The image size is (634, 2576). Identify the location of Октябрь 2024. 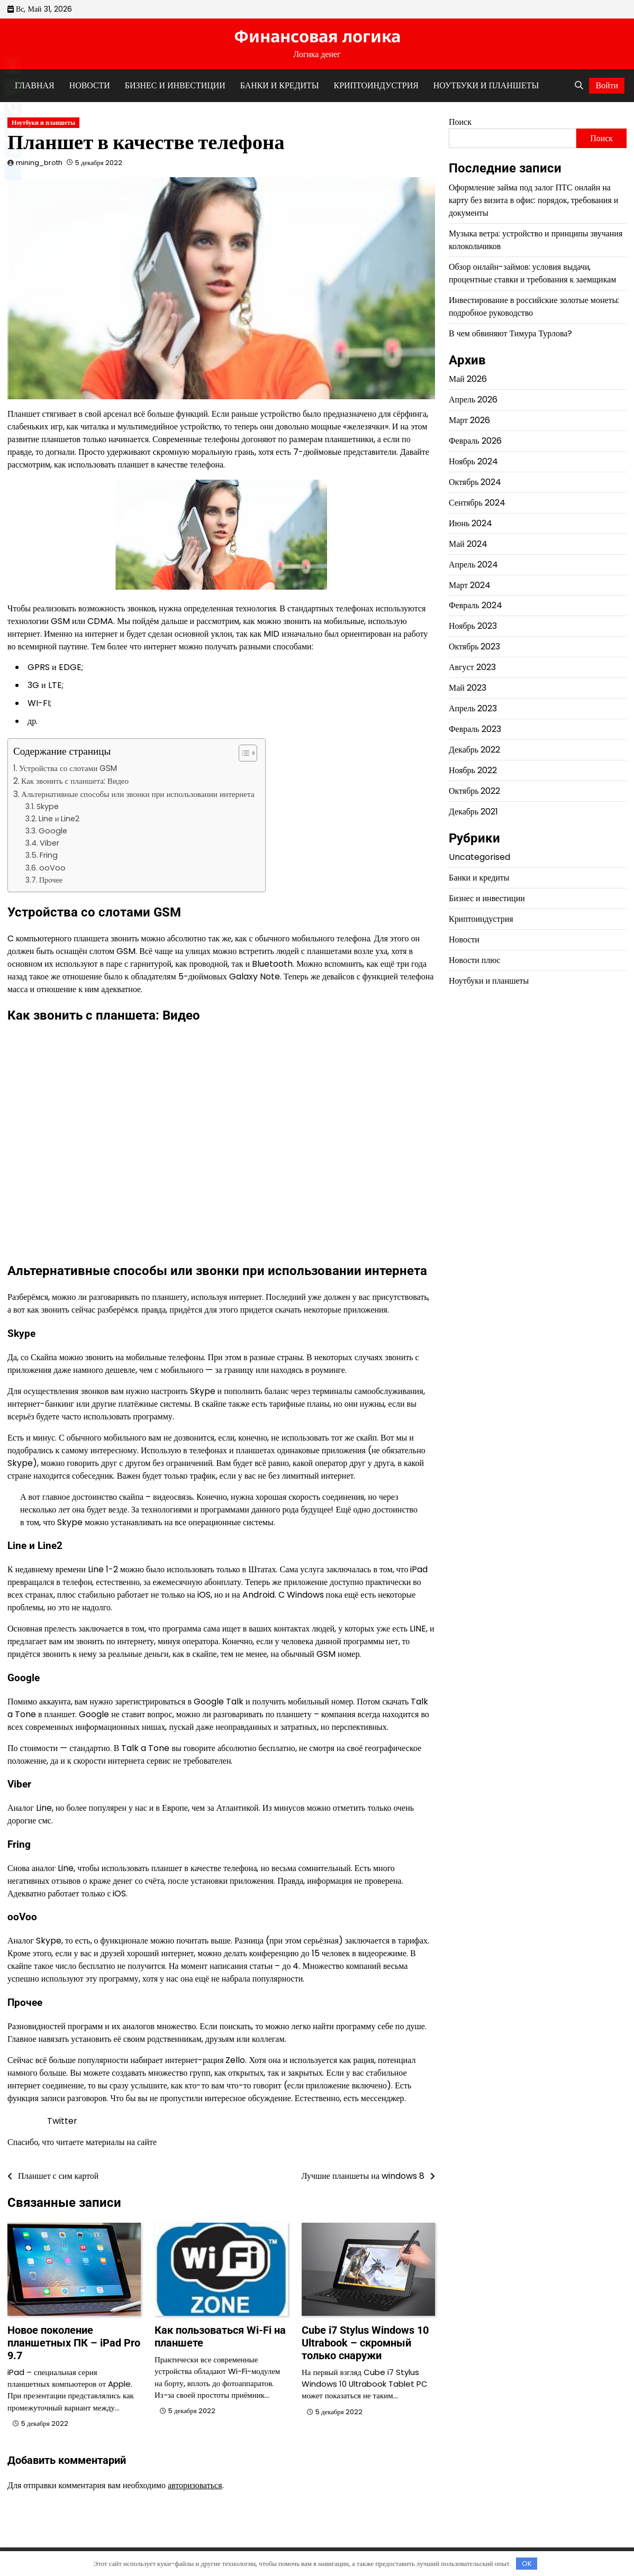
(475, 482).